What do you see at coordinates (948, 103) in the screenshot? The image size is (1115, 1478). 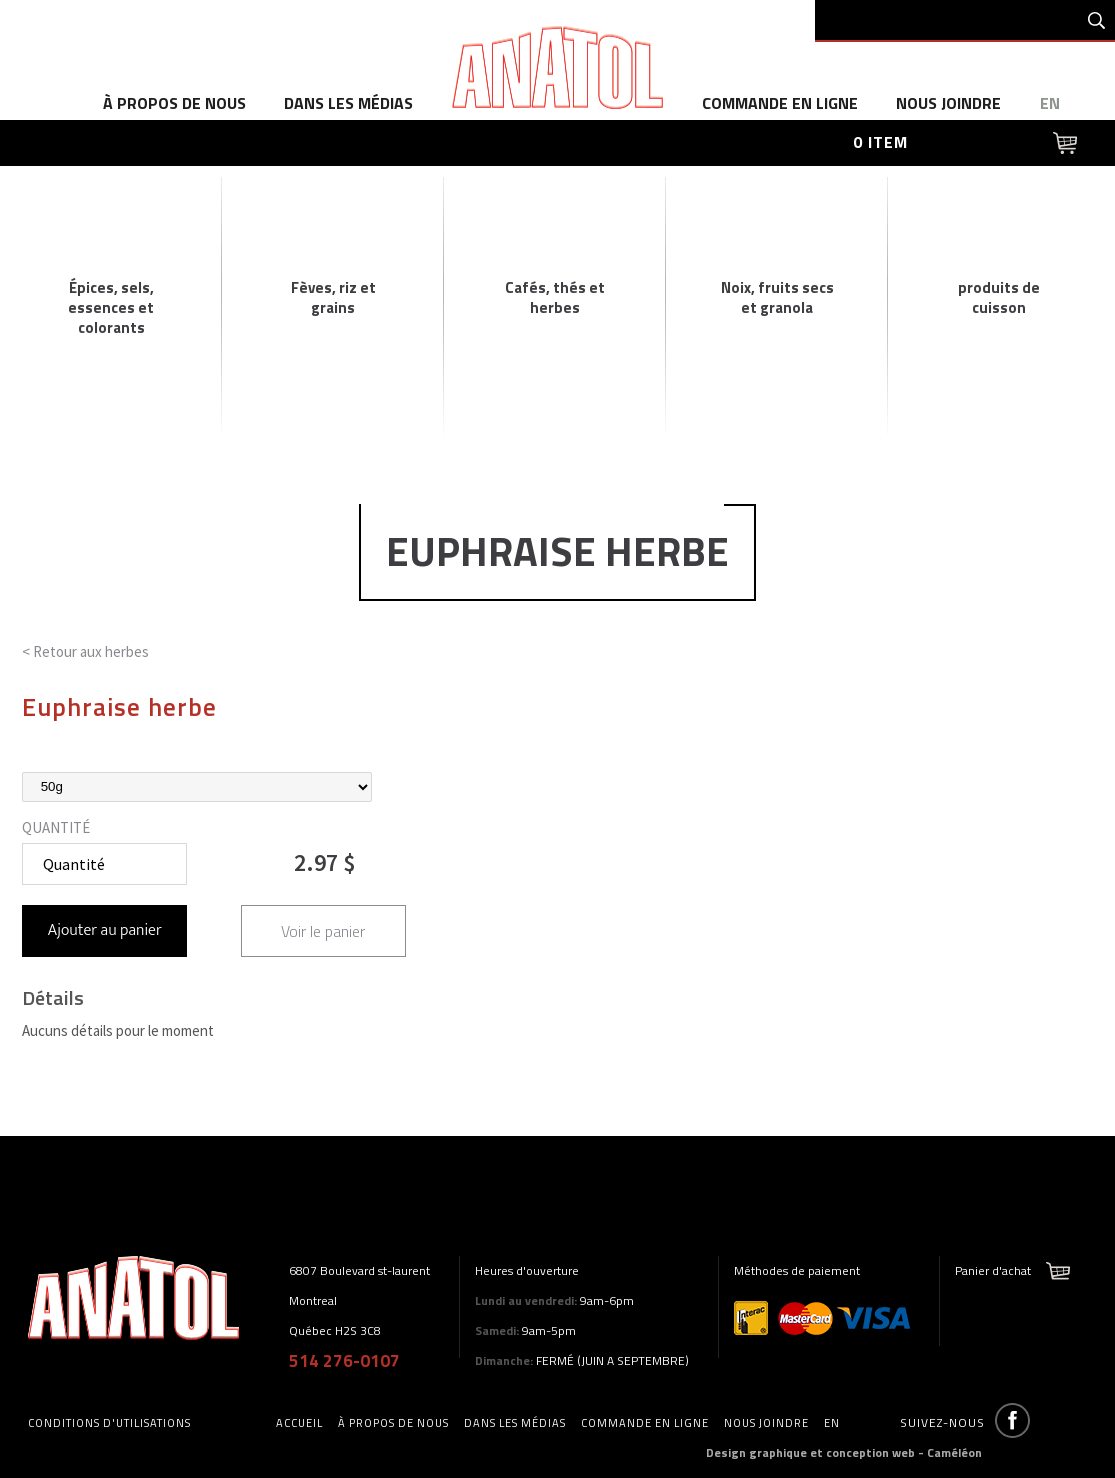 I see `Nous joindre` at bounding box center [948, 103].